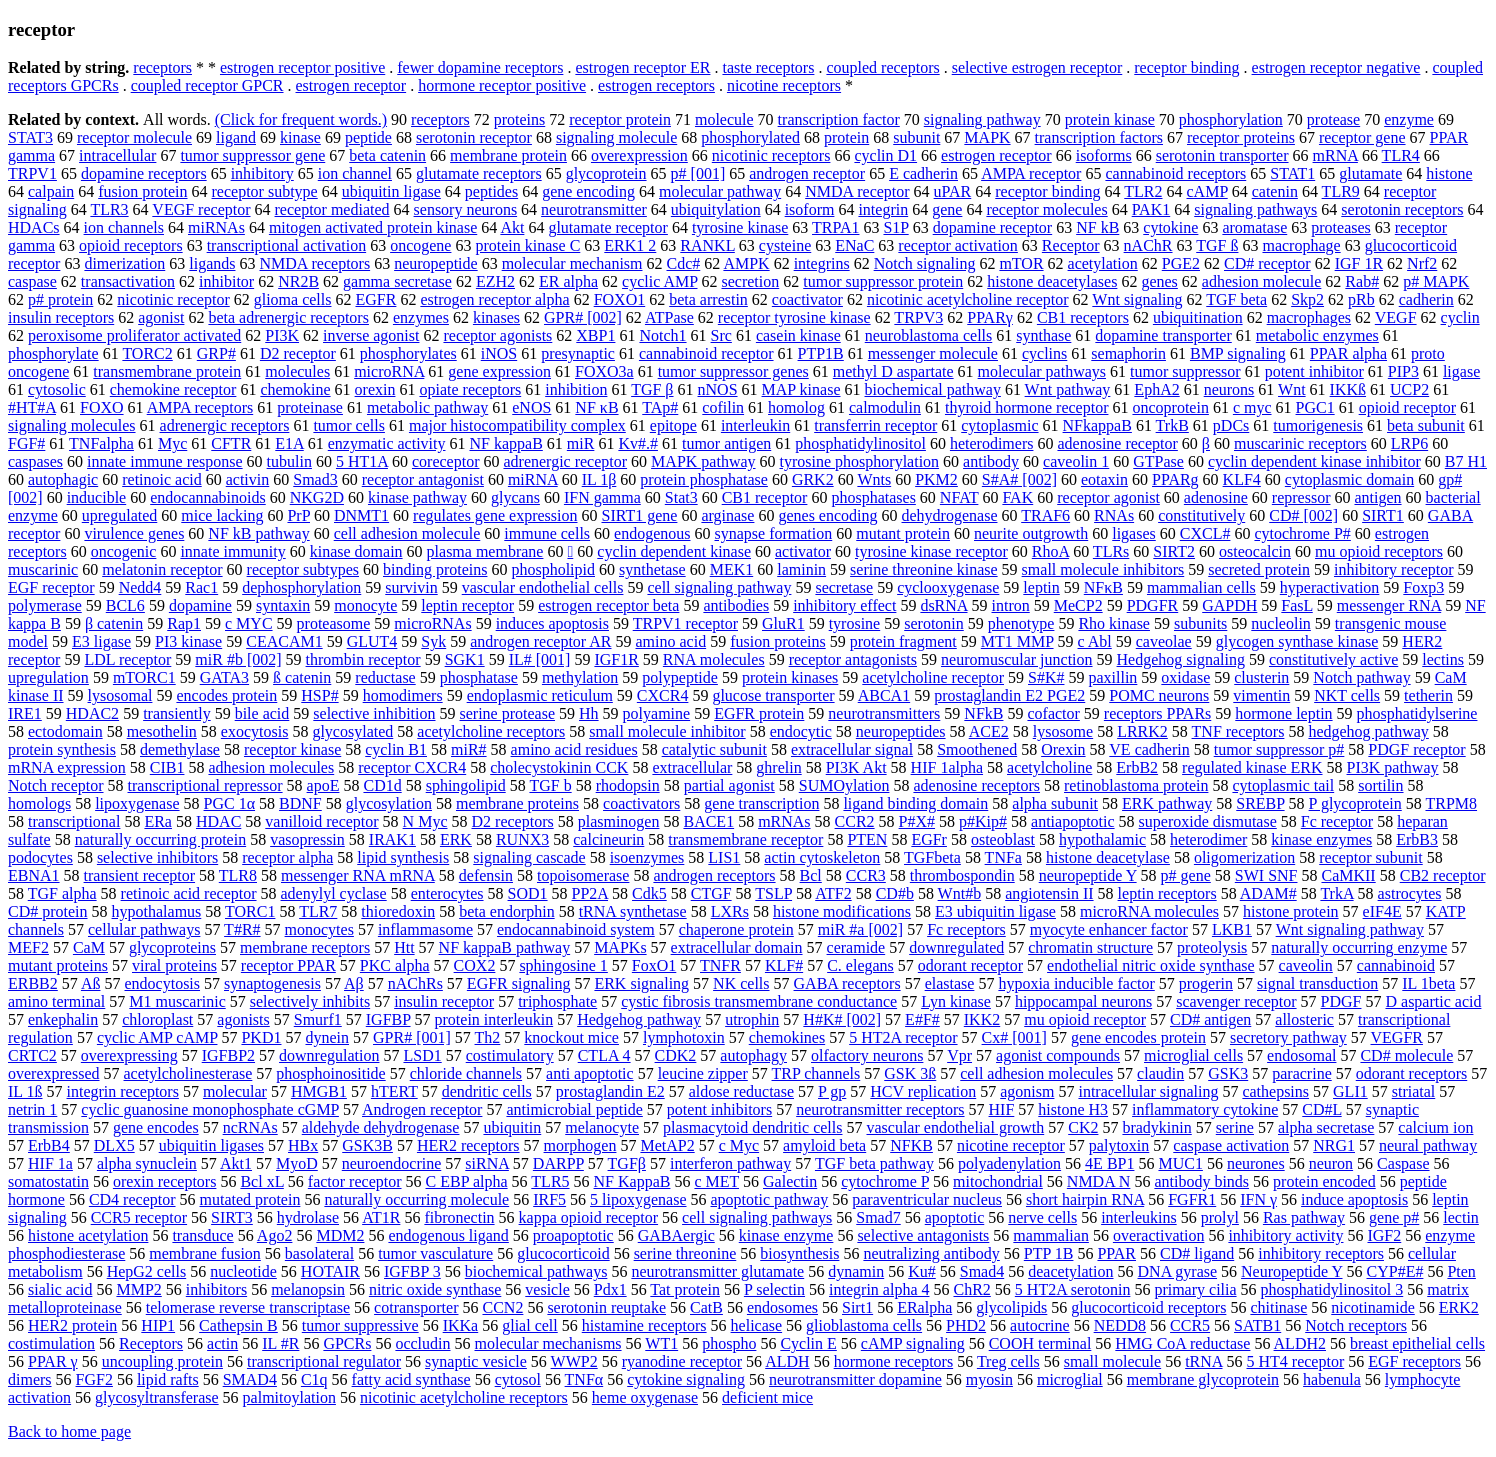 This screenshot has height=1457, width=1496. I want to click on glycoproteins, so click(172, 947).